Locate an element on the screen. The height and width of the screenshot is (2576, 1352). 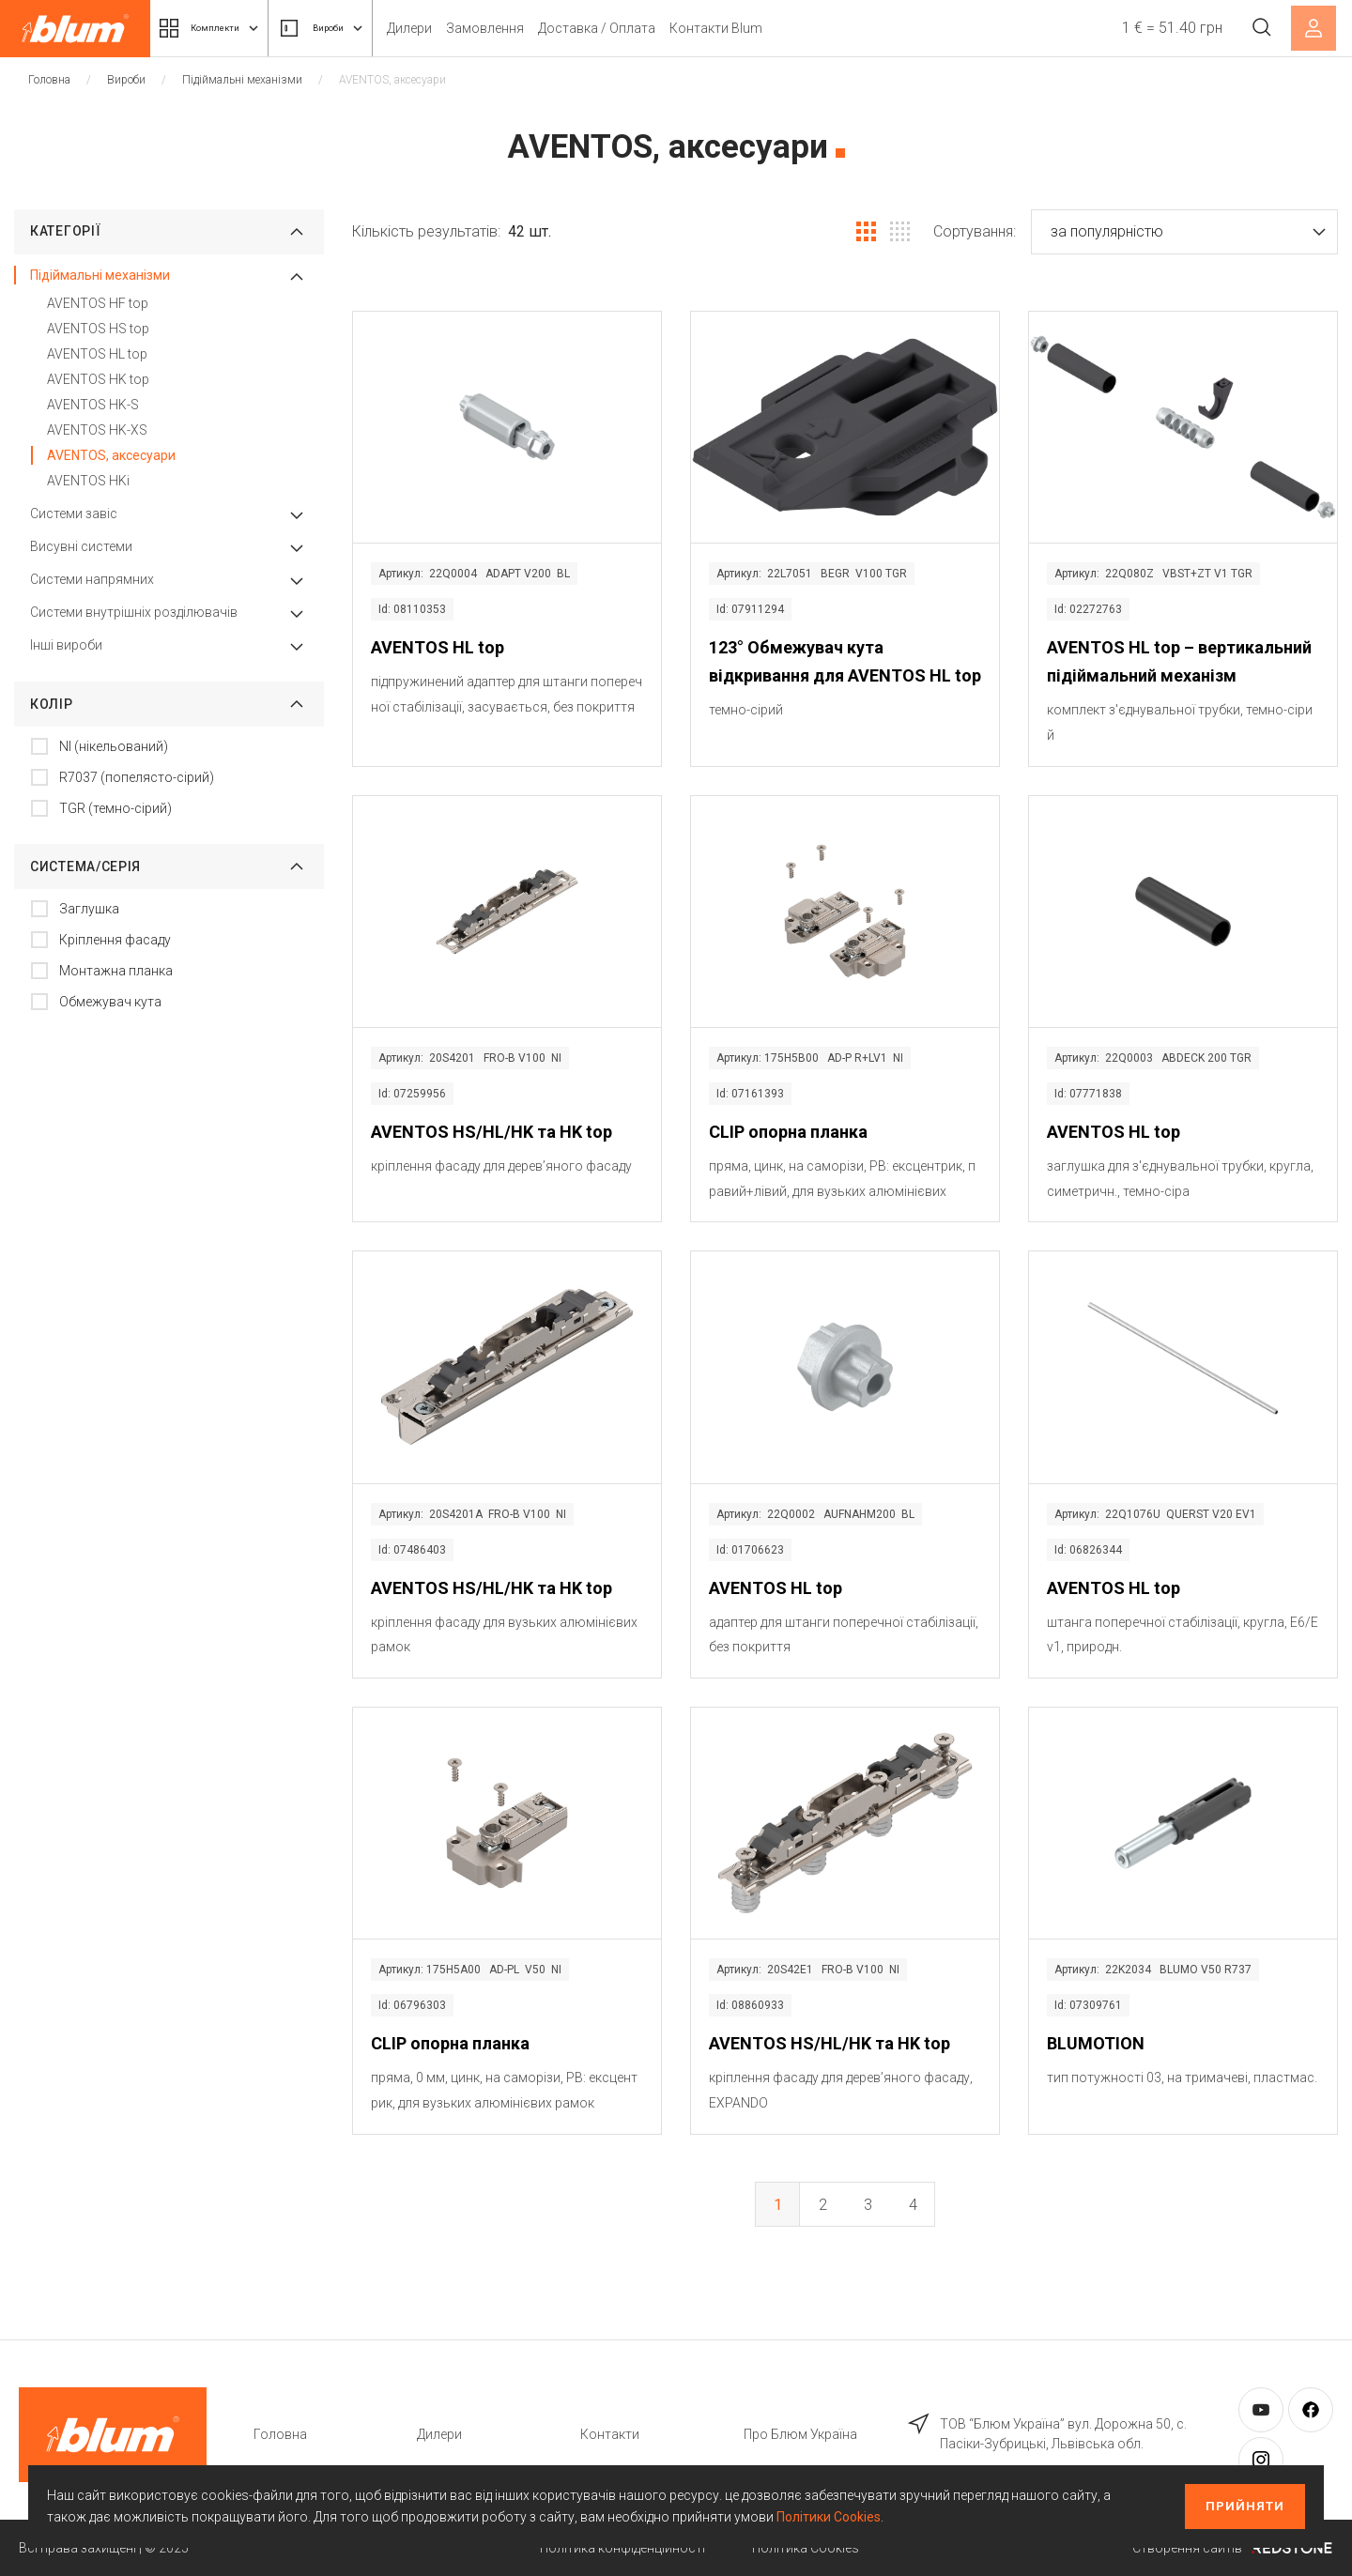
Вироби is located at coordinates (361, 28).